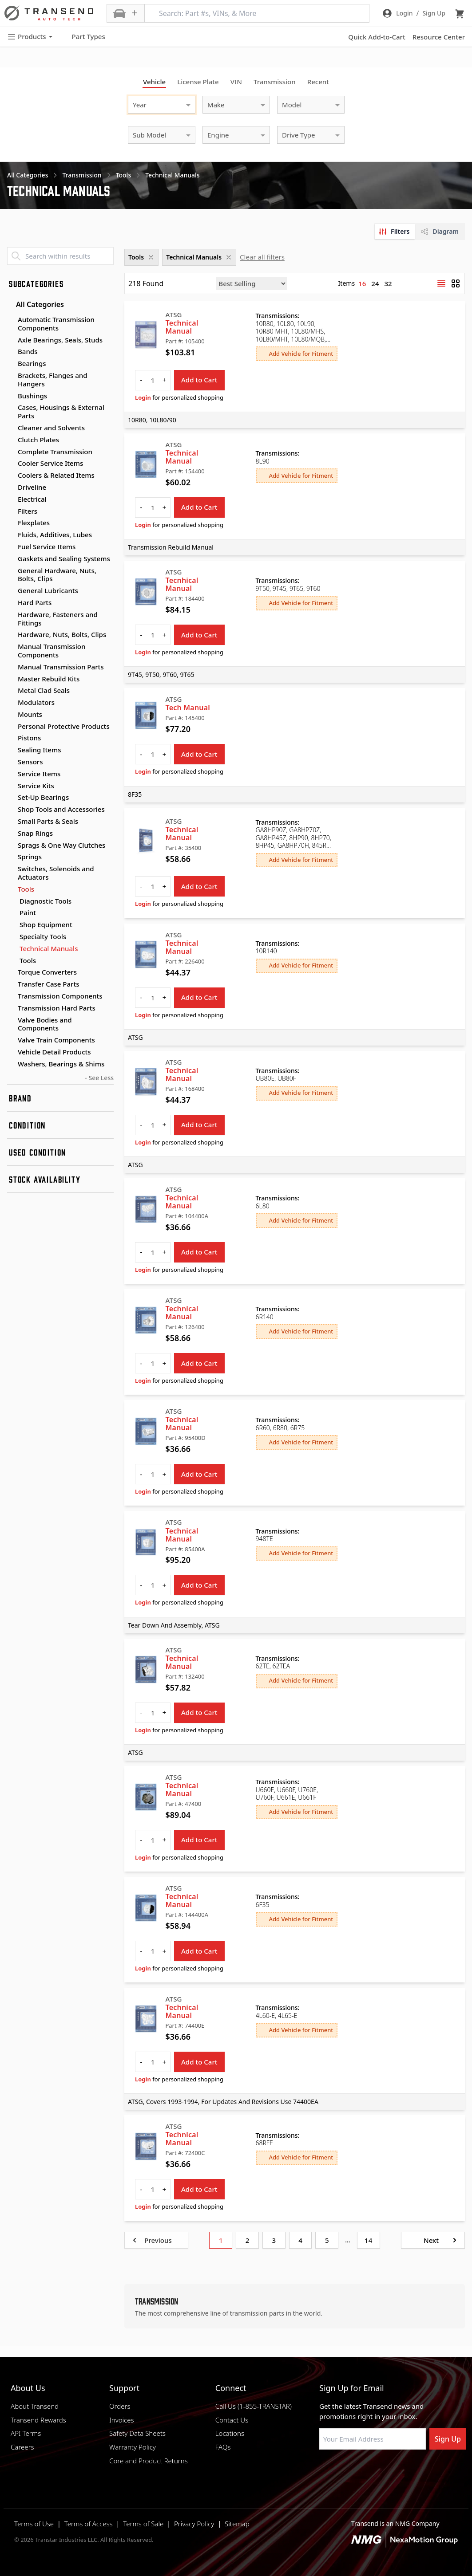  I want to click on VIN, so click(236, 81).